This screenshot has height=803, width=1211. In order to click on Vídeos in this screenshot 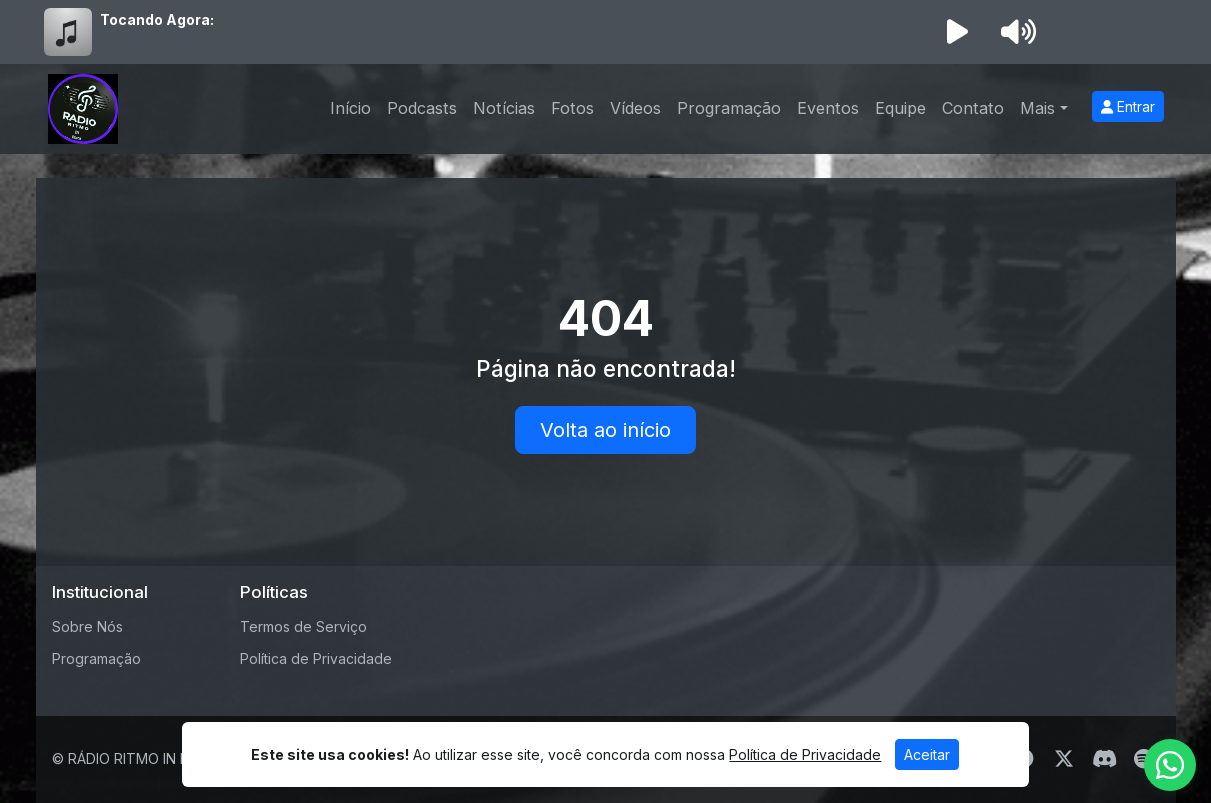, I will do `click(635, 108)`.